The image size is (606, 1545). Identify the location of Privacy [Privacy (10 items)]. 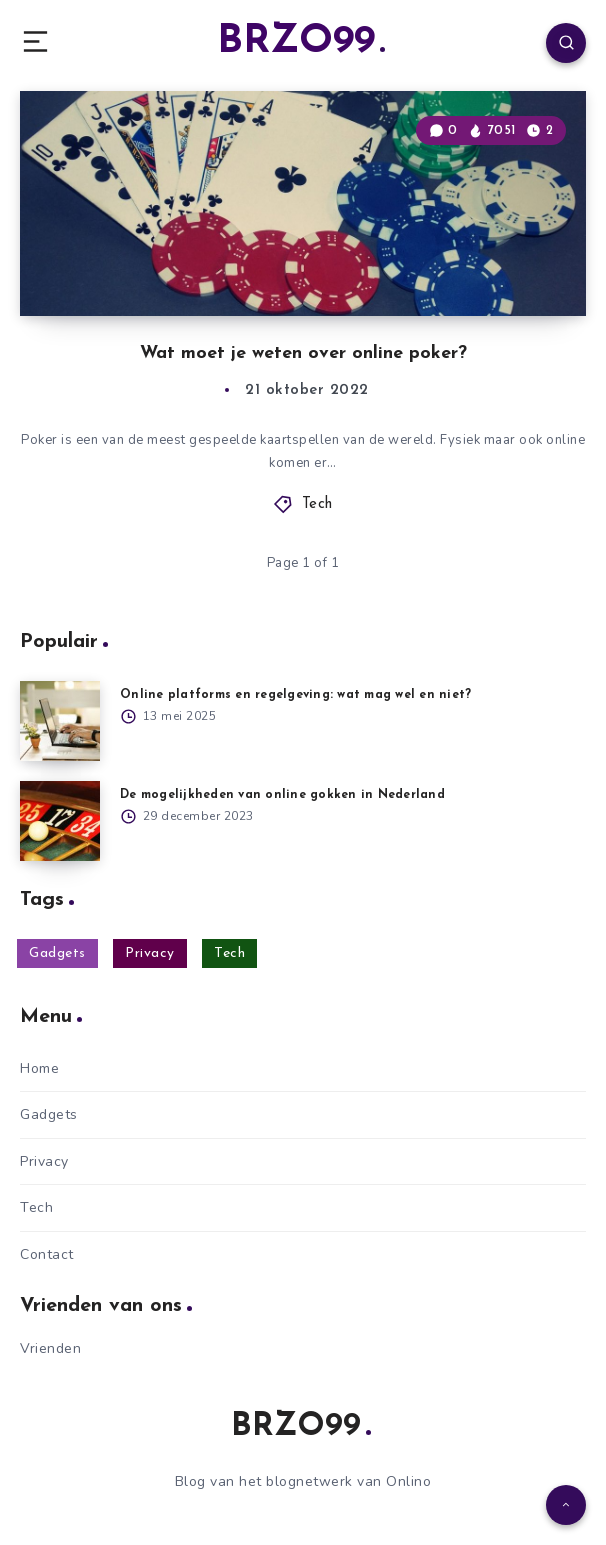
(150, 953).